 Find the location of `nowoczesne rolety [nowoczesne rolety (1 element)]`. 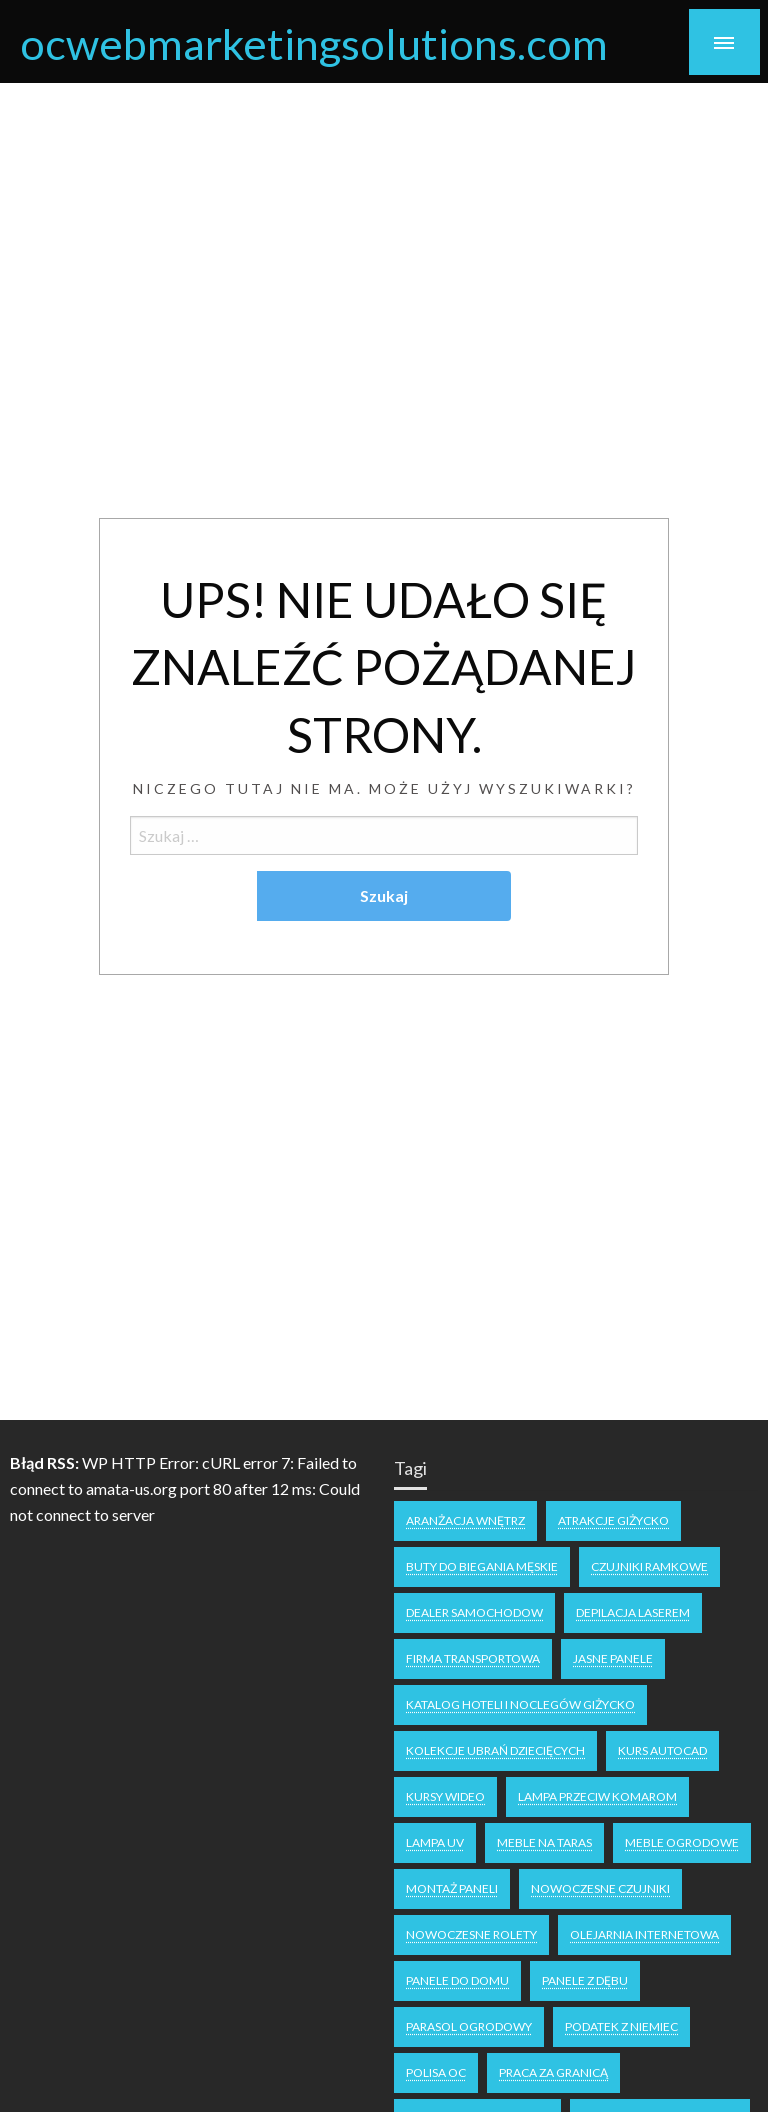

nowoczesne rolety [nowoczesne rolety (1 element)] is located at coordinates (471, 1934).